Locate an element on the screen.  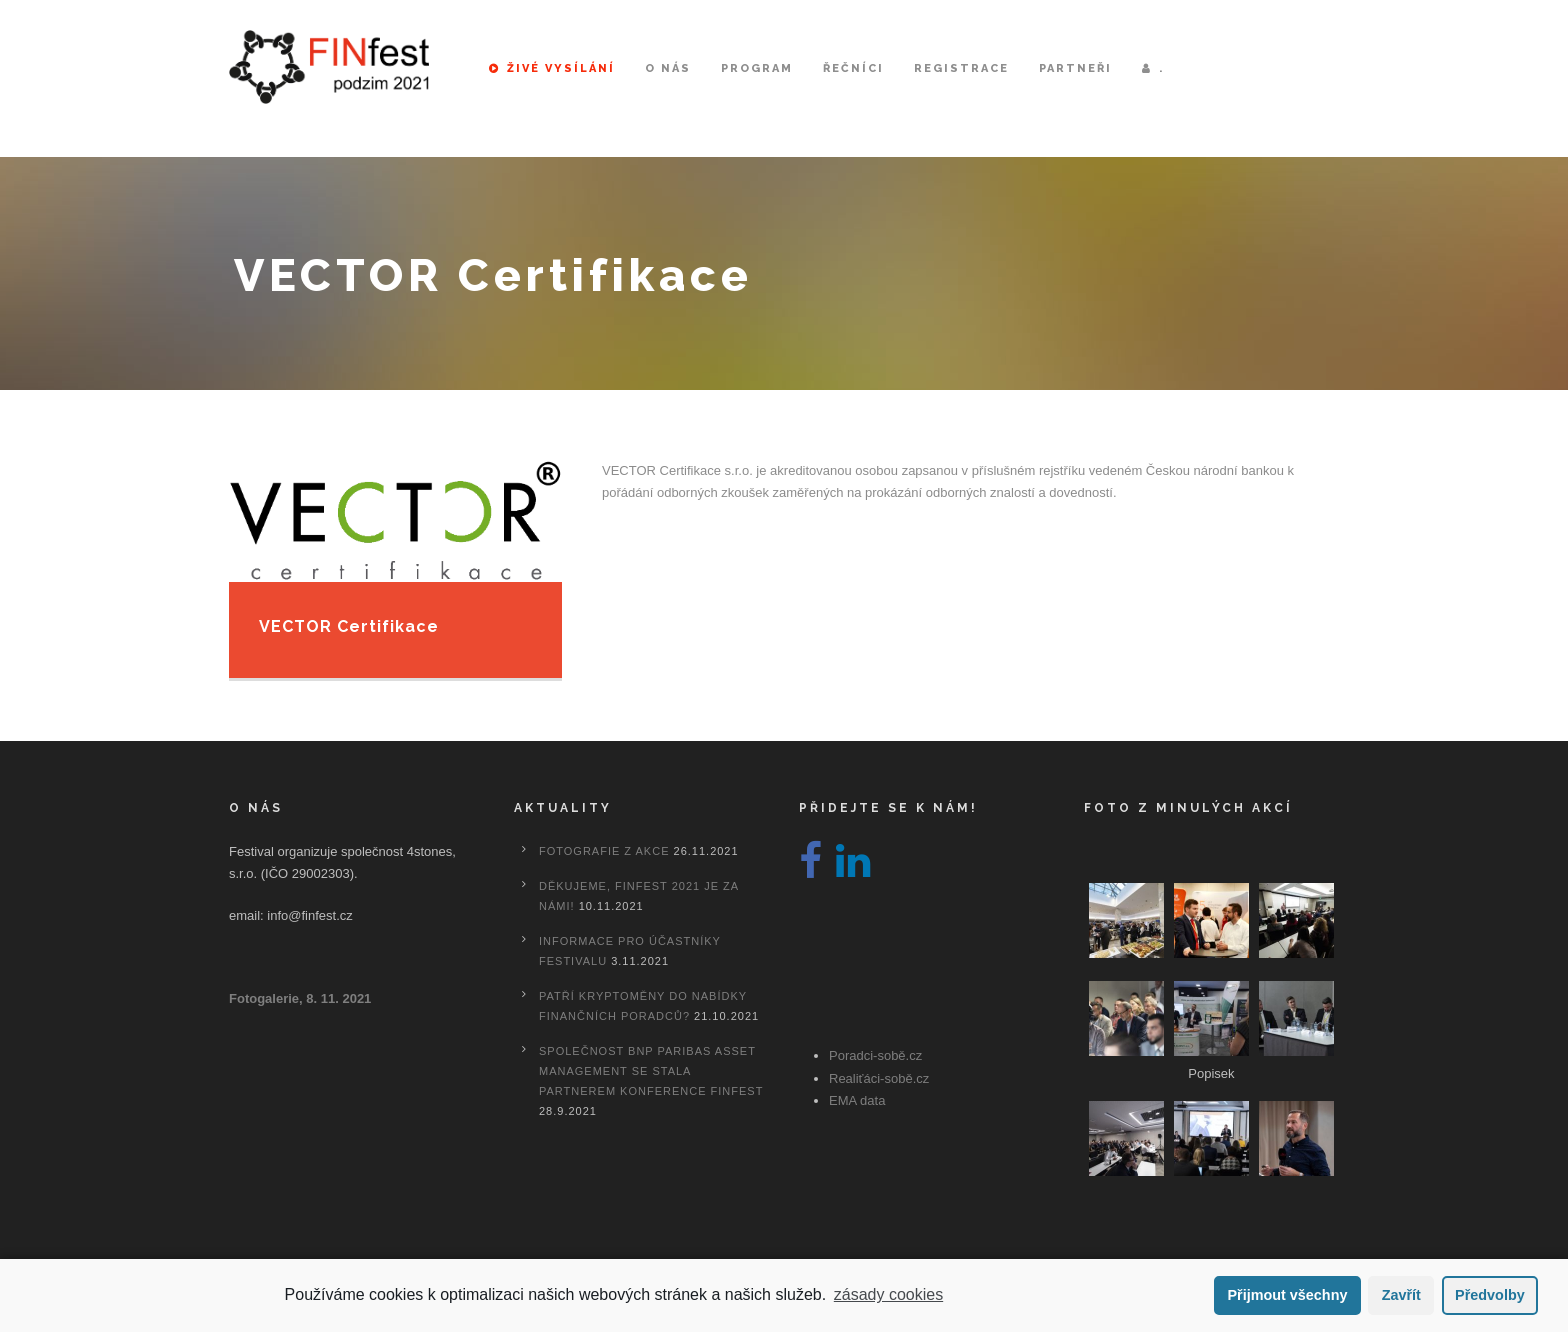
Poradci-sobě.cz is located at coordinates (875, 1055).